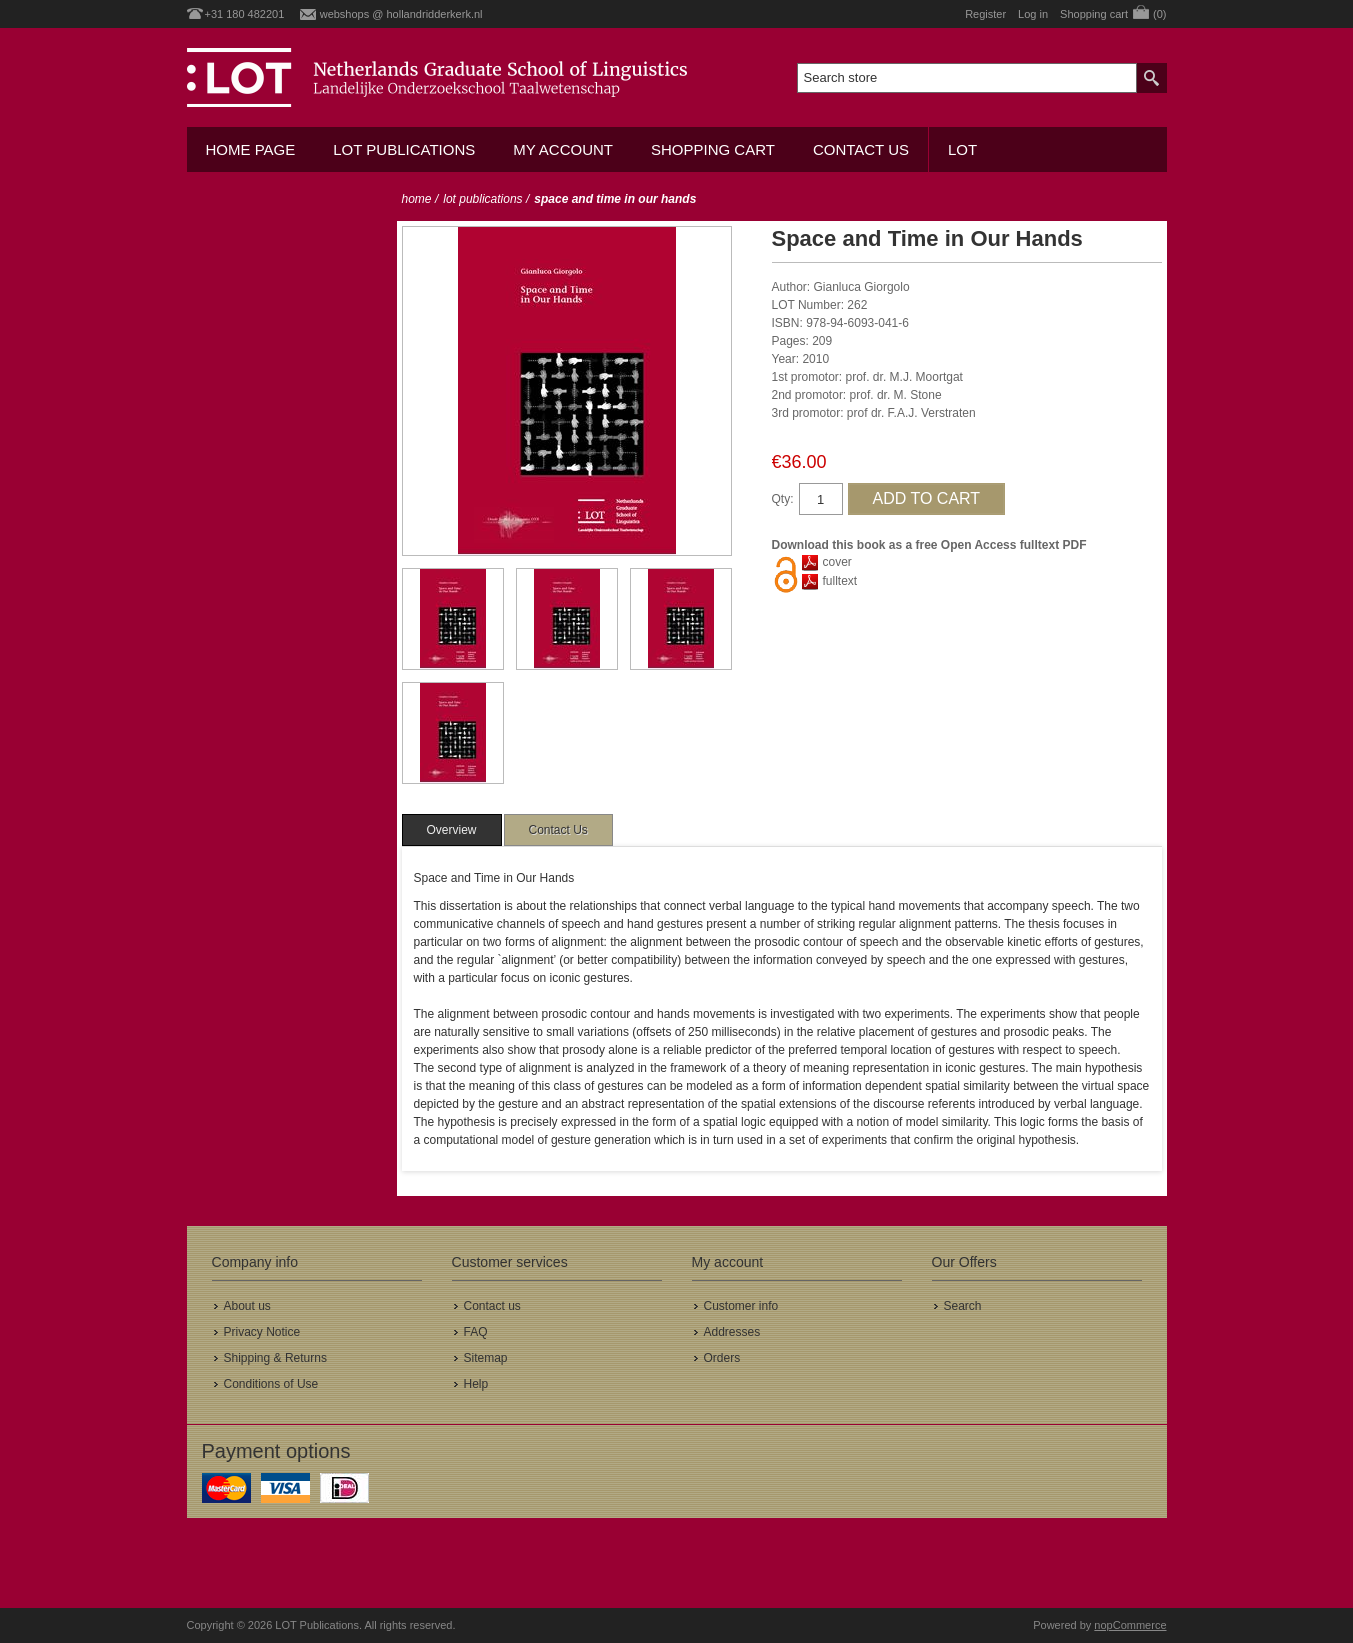 The width and height of the screenshot is (1353, 1643). Describe the element at coordinates (985, 14) in the screenshot. I see `Register` at that location.